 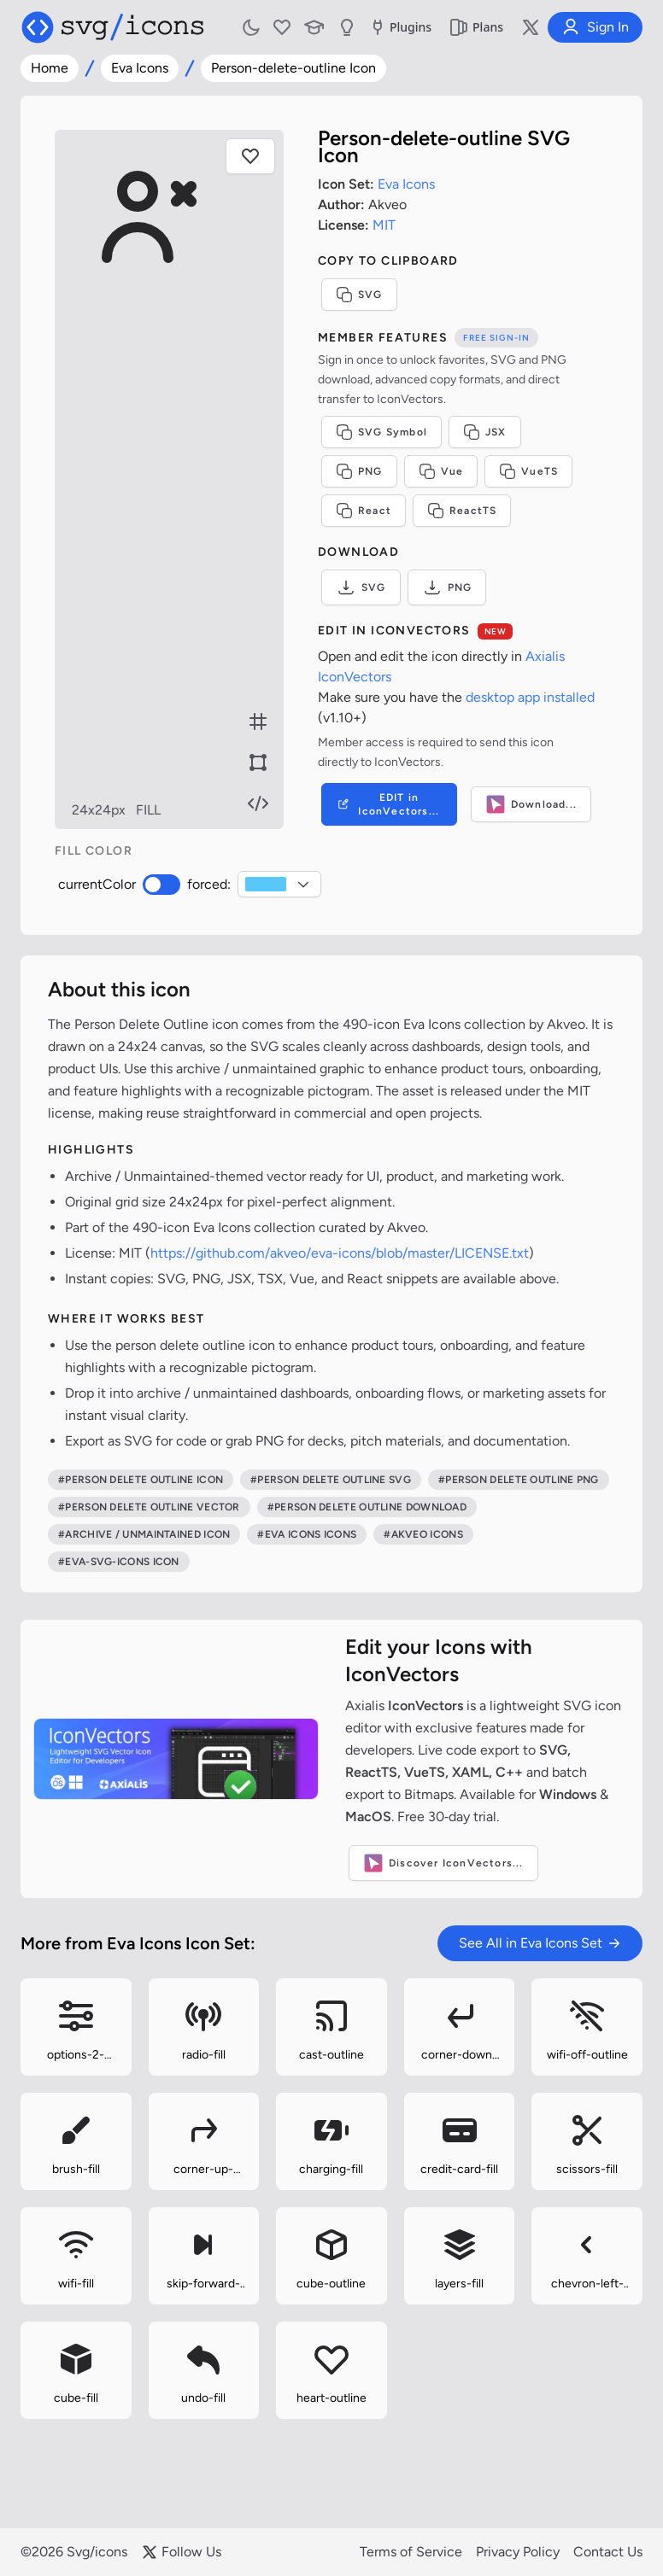 What do you see at coordinates (539, 804) in the screenshot?
I see `Download...` at bounding box center [539, 804].